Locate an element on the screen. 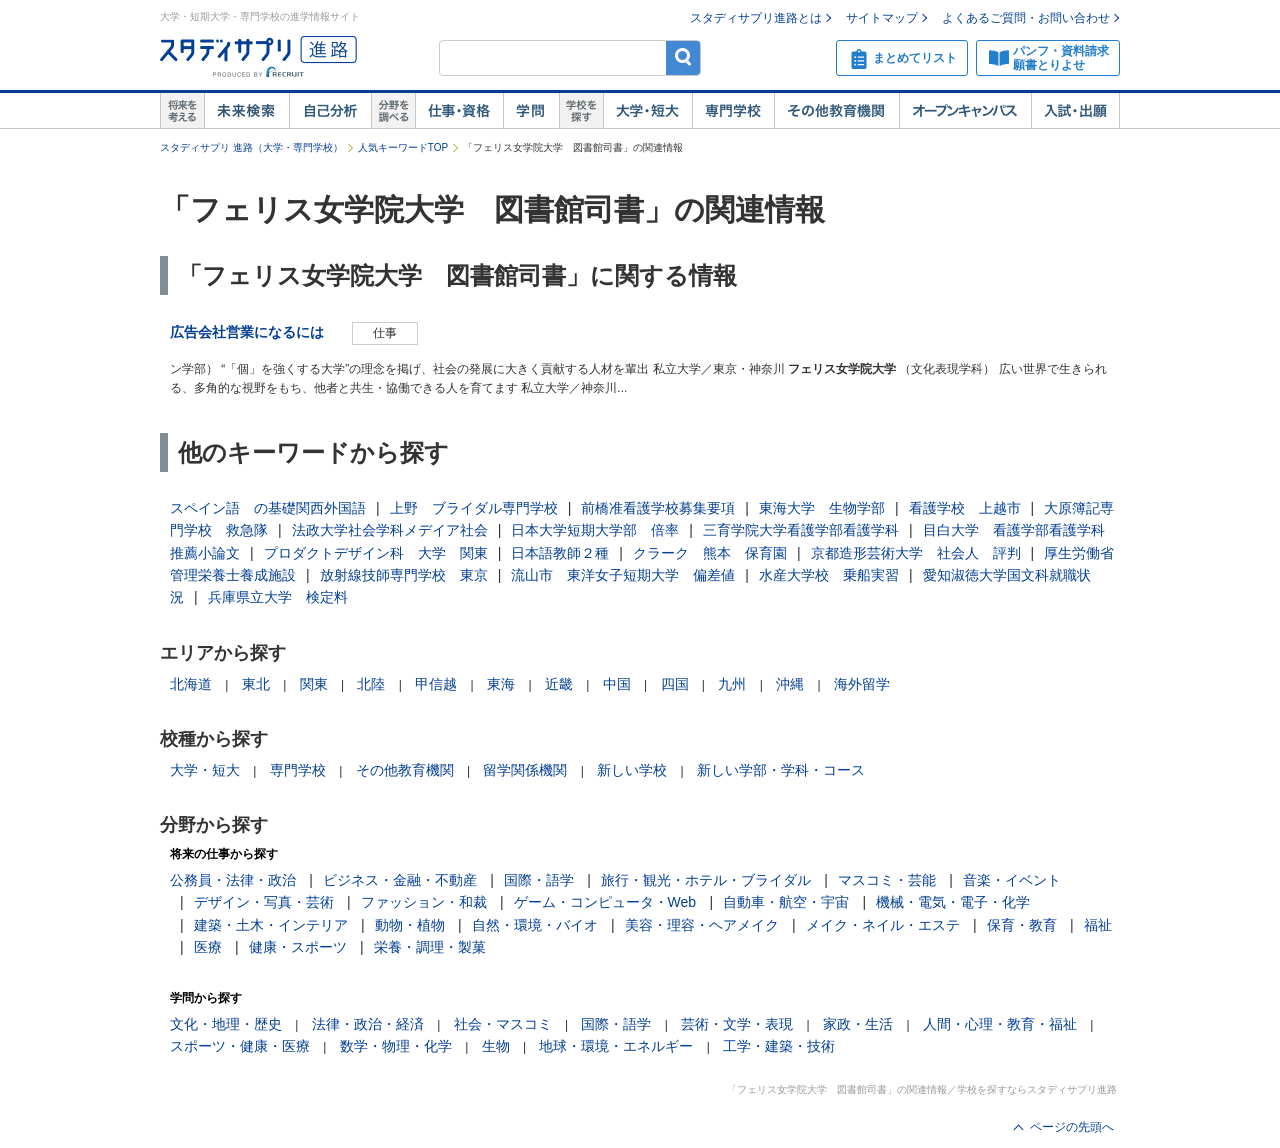 This screenshot has height=1148, width=1280. 未来検索 is located at coordinates (246, 111).